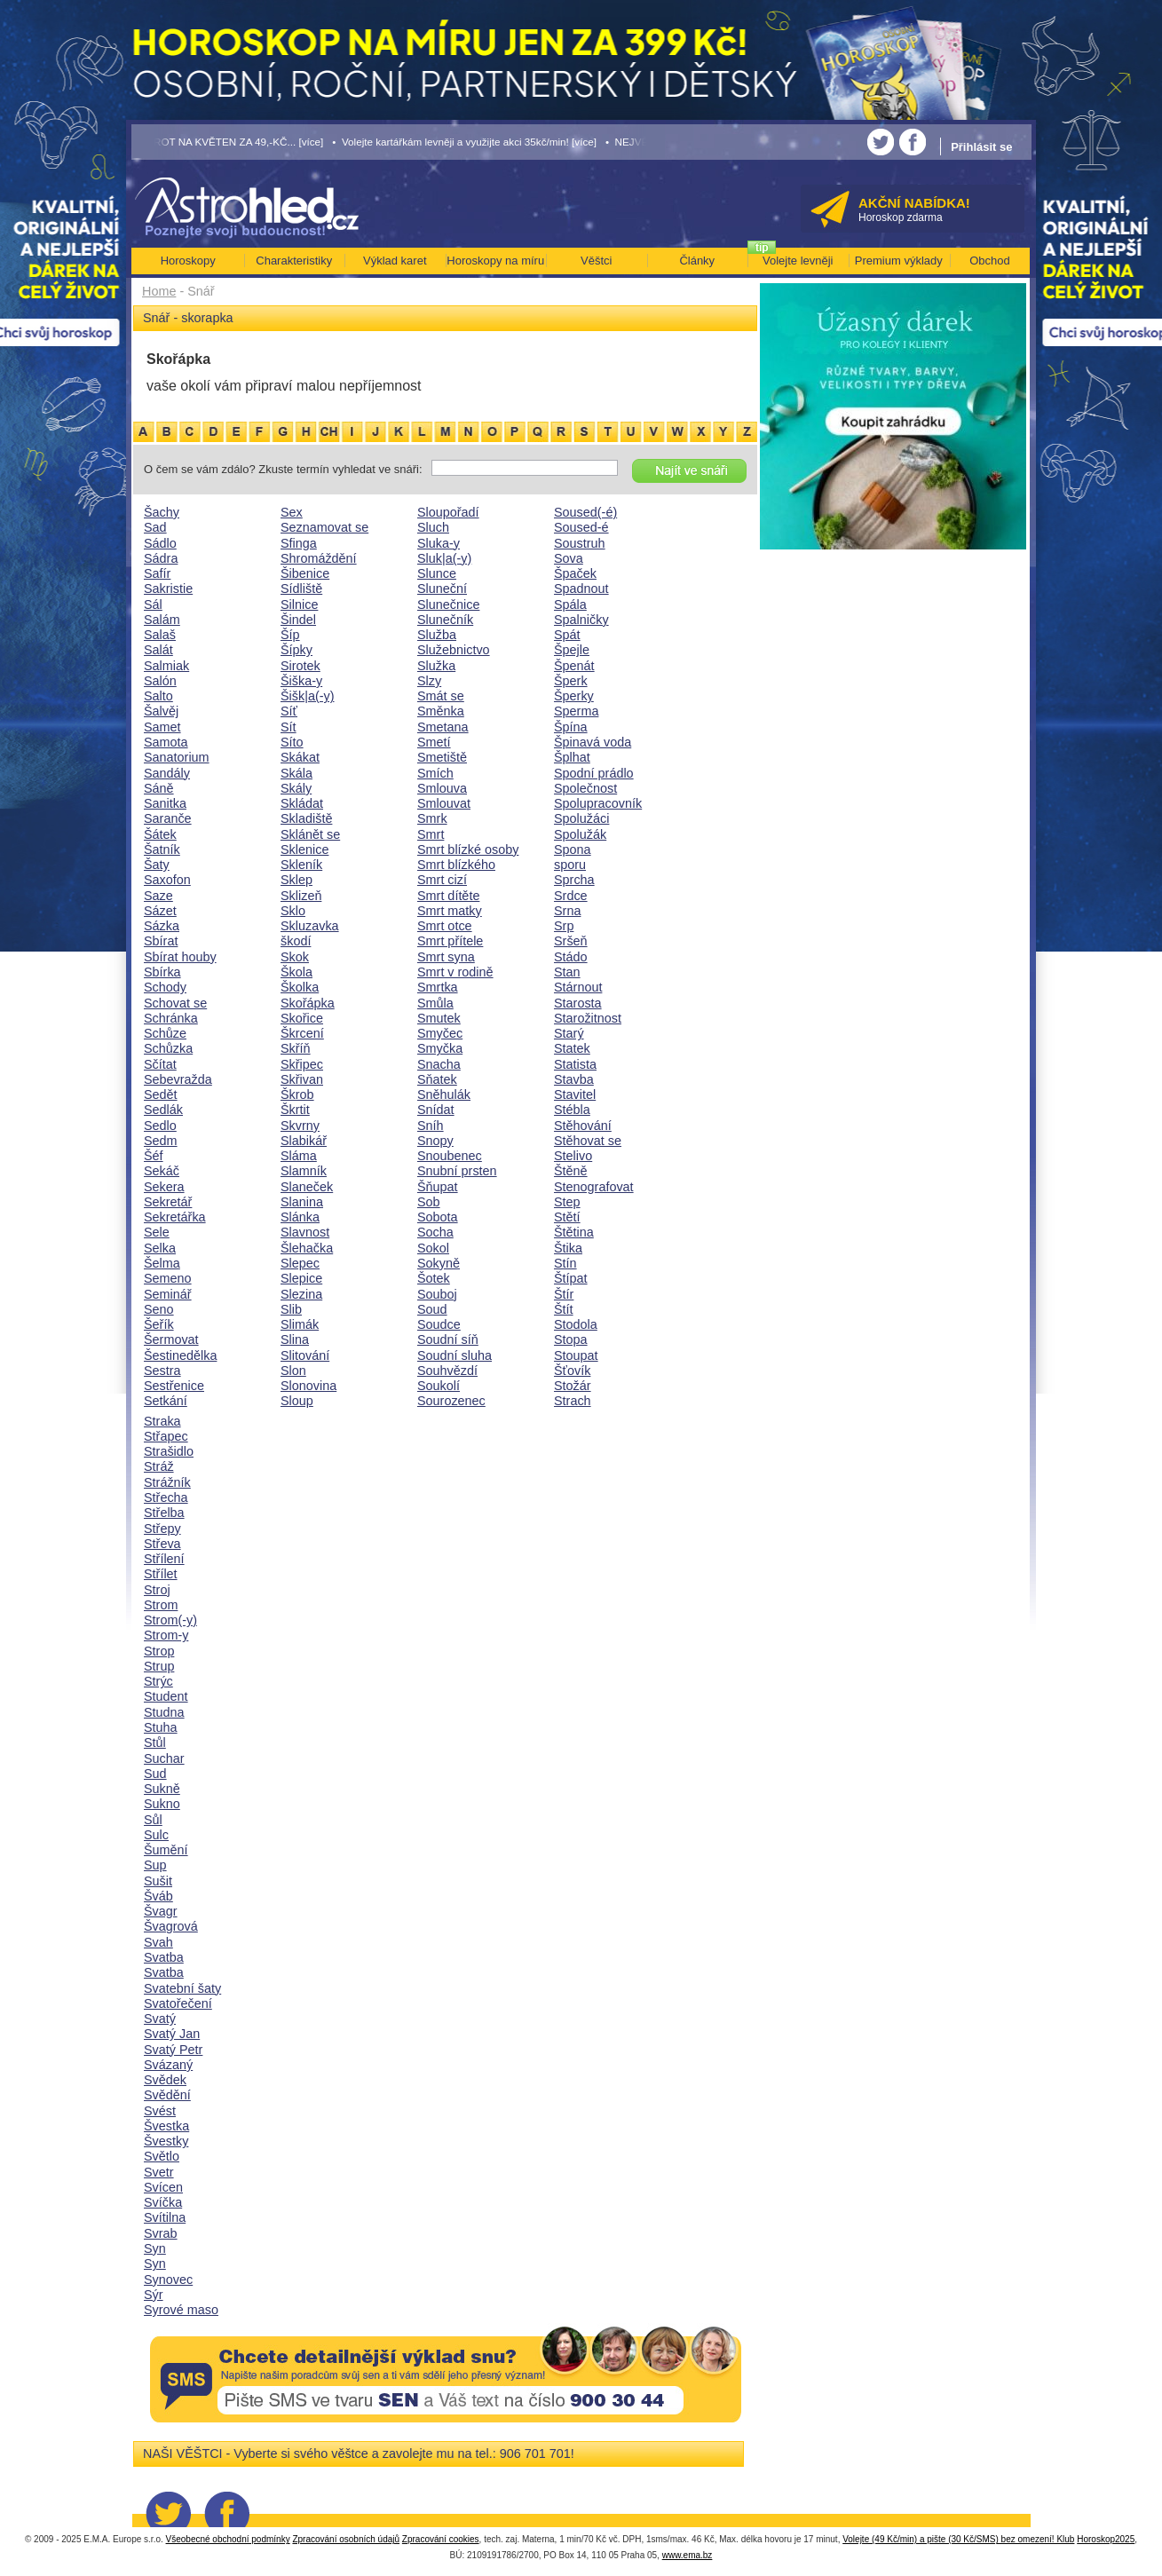 This screenshot has width=1162, height=2576. I want to click on Sušit, so click(158, 1881).